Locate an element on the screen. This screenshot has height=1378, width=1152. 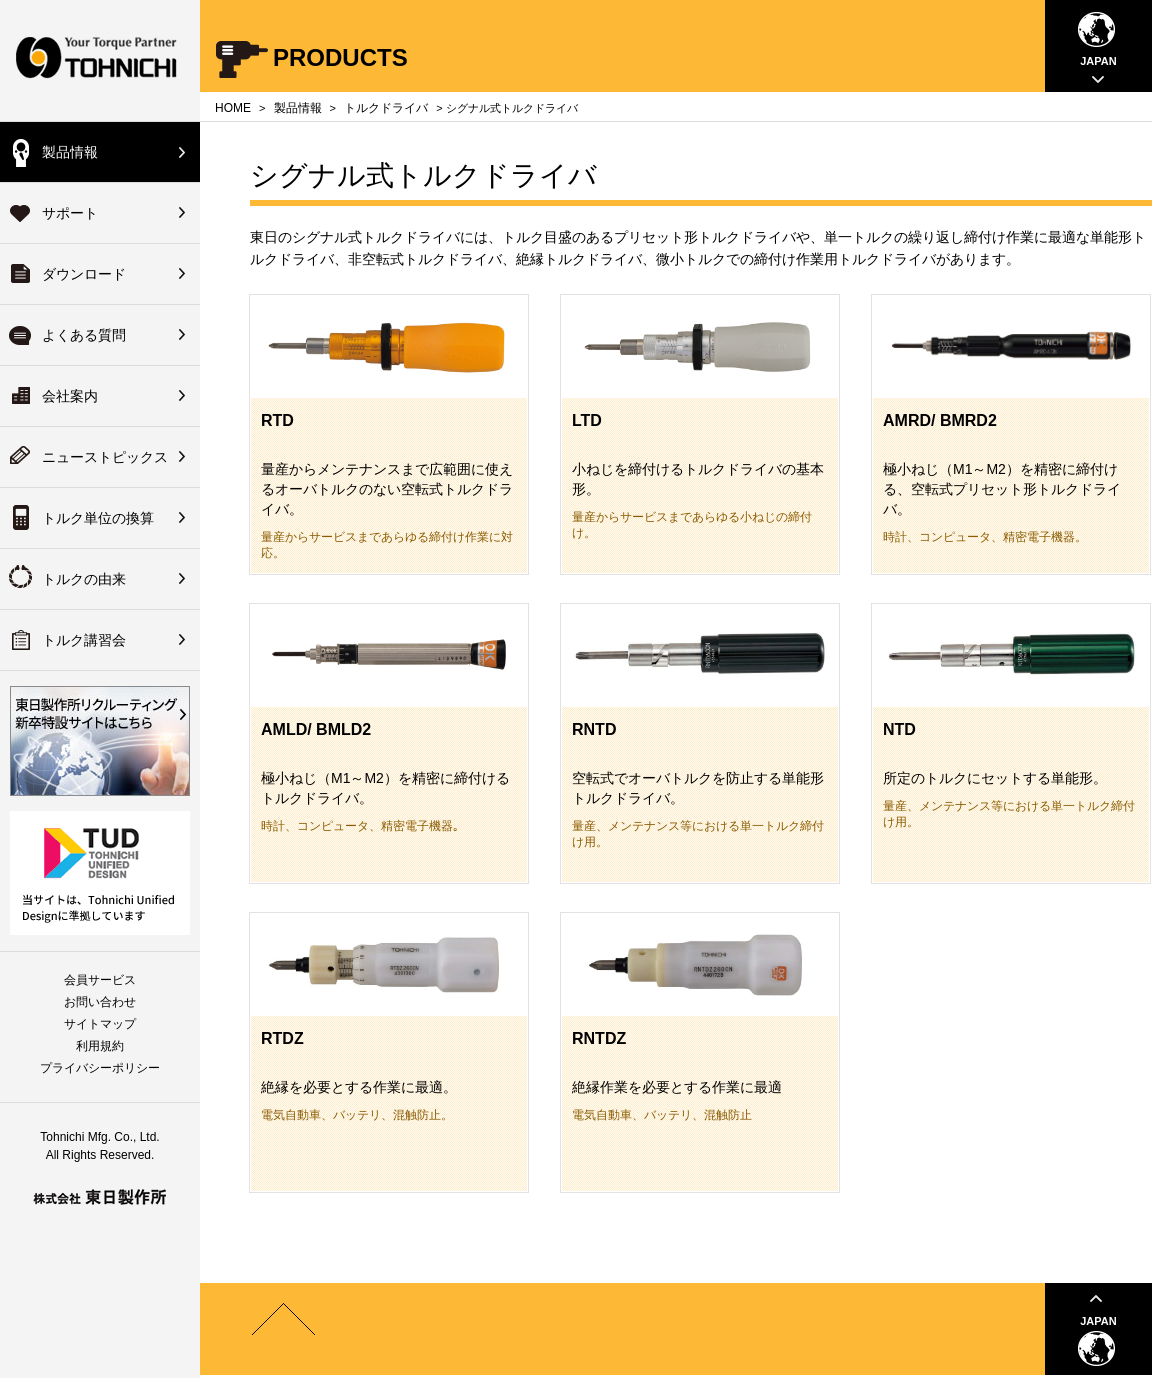
LTD is located at coordinates (587, 420).